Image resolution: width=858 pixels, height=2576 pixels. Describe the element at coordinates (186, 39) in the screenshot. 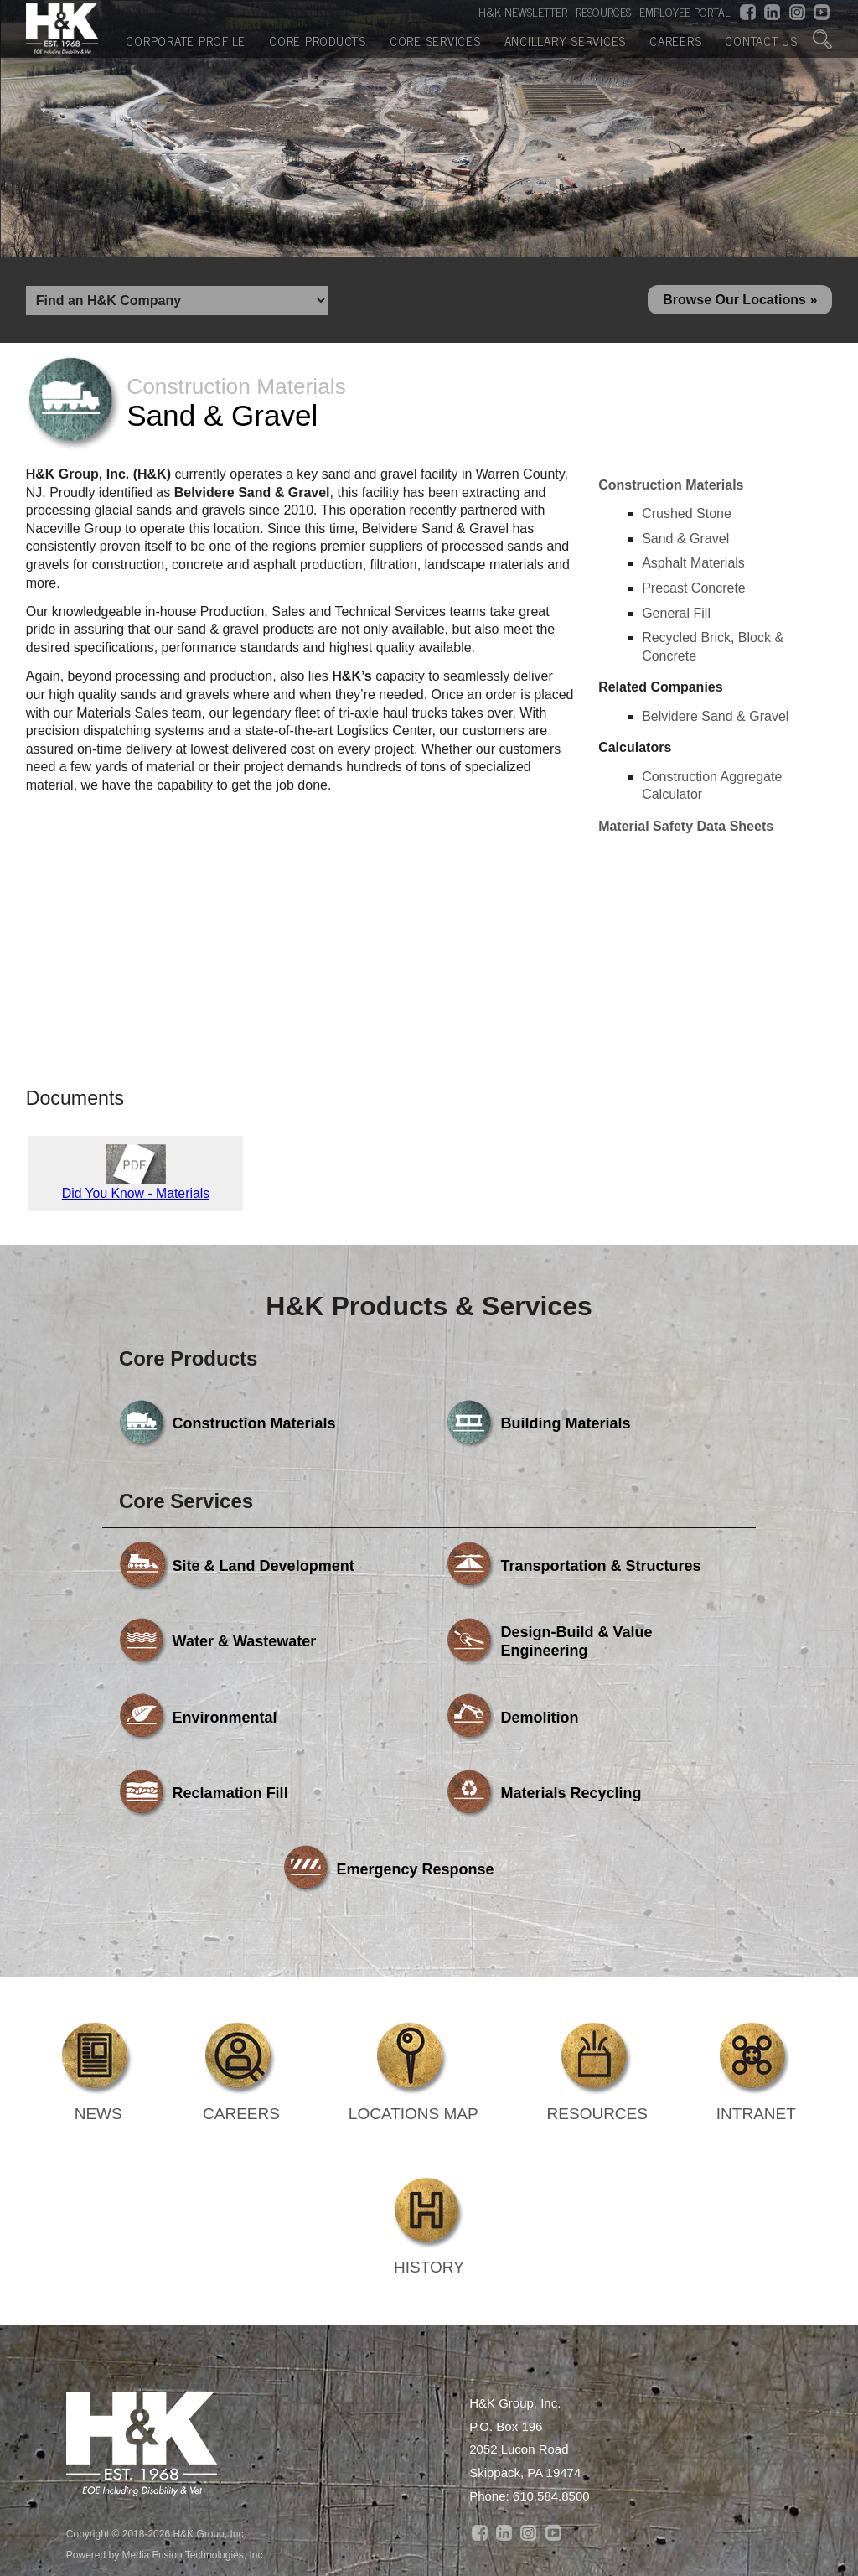

I see `Corporate Profile` at that location.